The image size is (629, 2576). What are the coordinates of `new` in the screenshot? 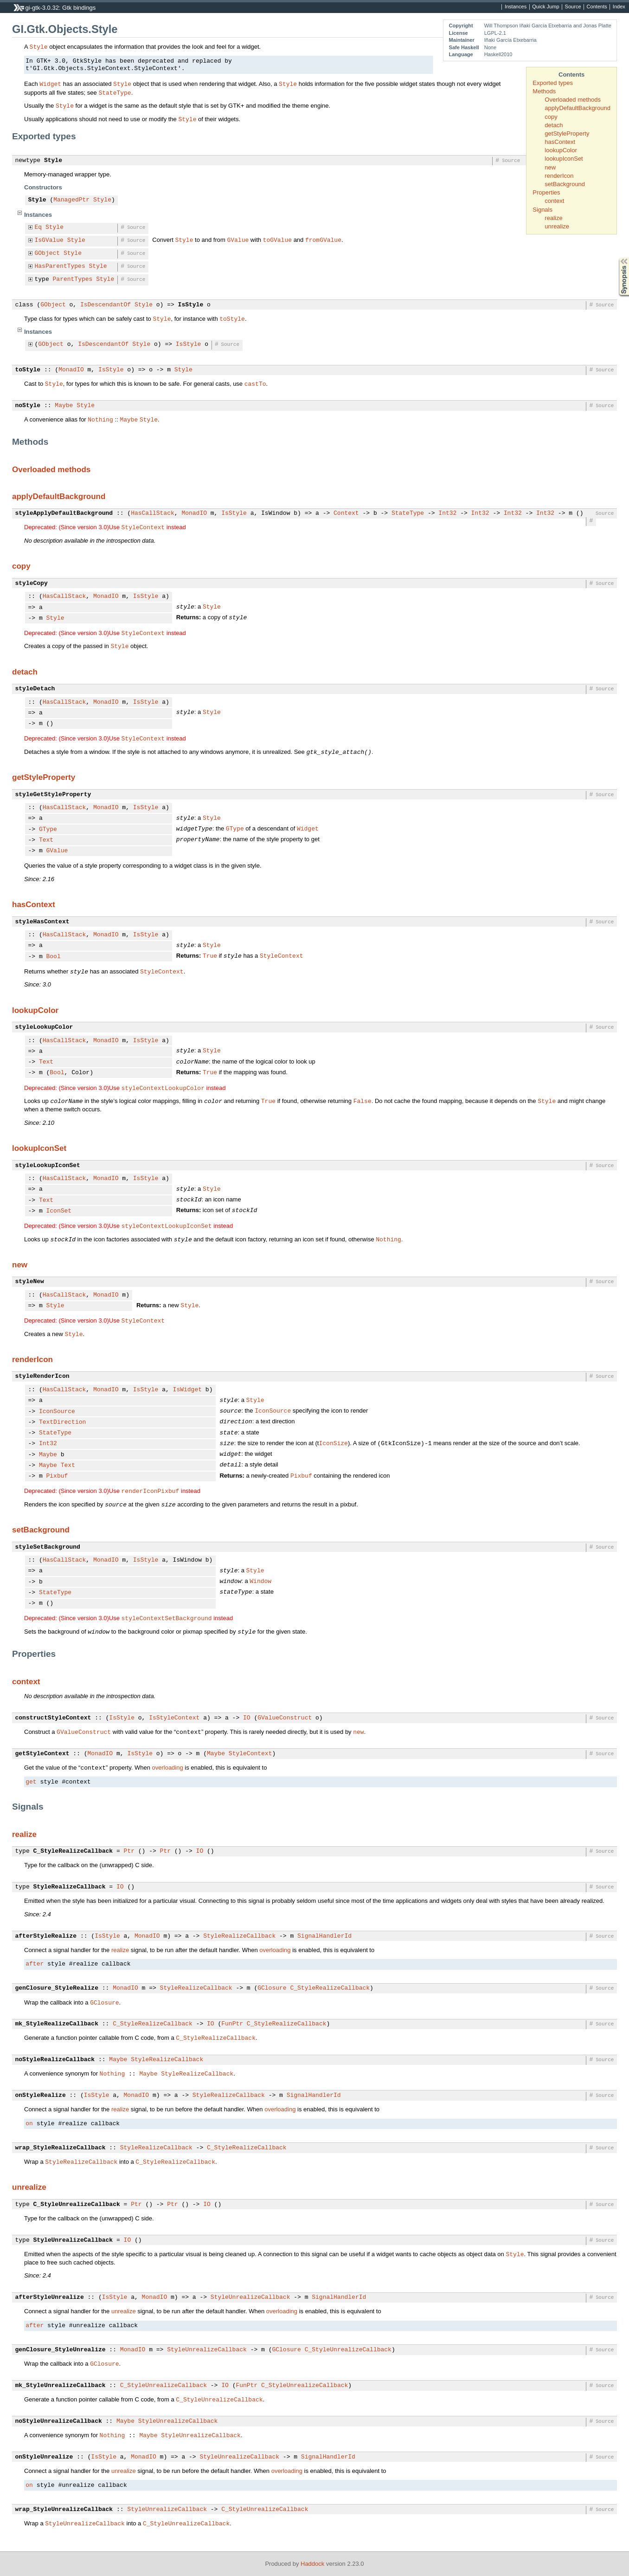 It's located at (550, 167).